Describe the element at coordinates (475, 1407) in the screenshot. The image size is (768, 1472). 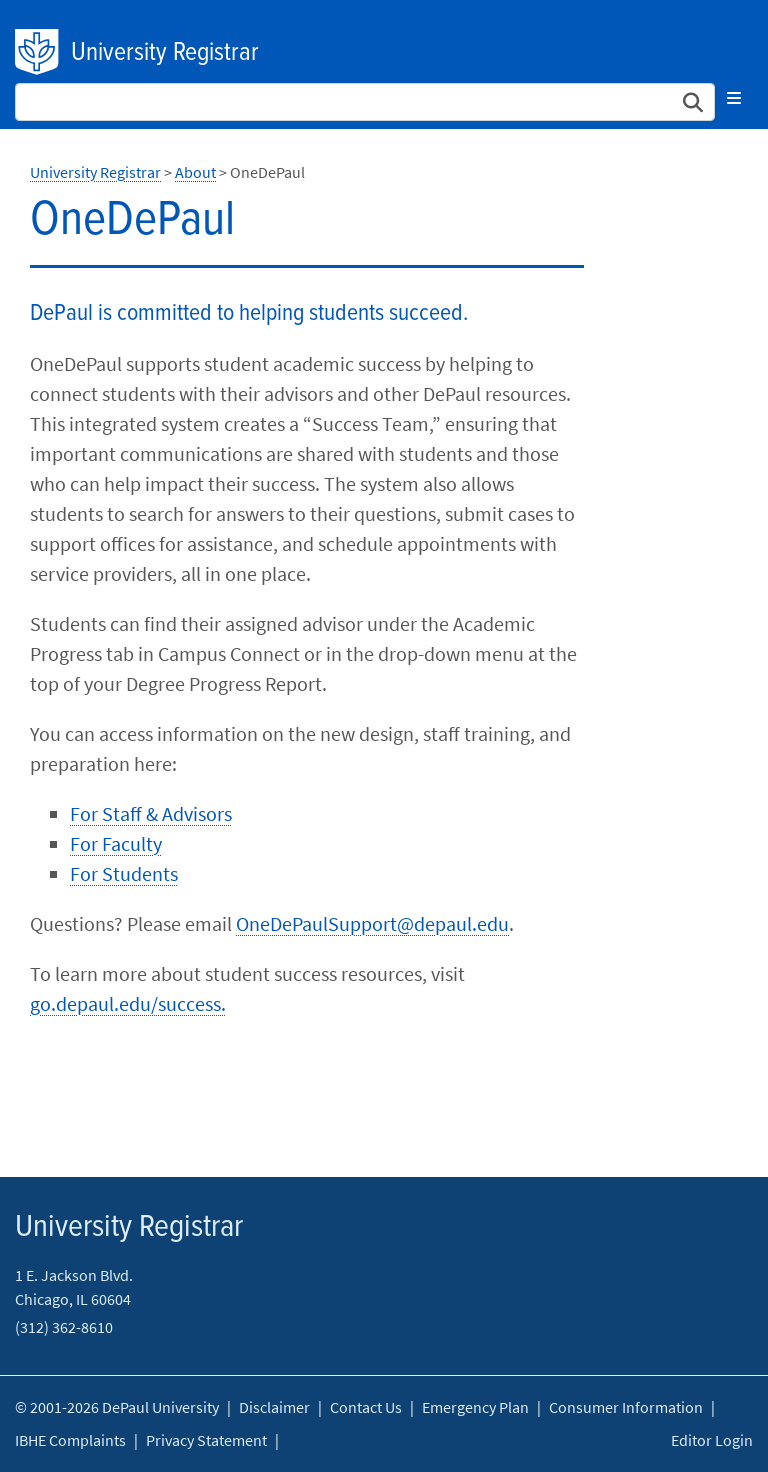
I see `Emergency Plan` at that location.